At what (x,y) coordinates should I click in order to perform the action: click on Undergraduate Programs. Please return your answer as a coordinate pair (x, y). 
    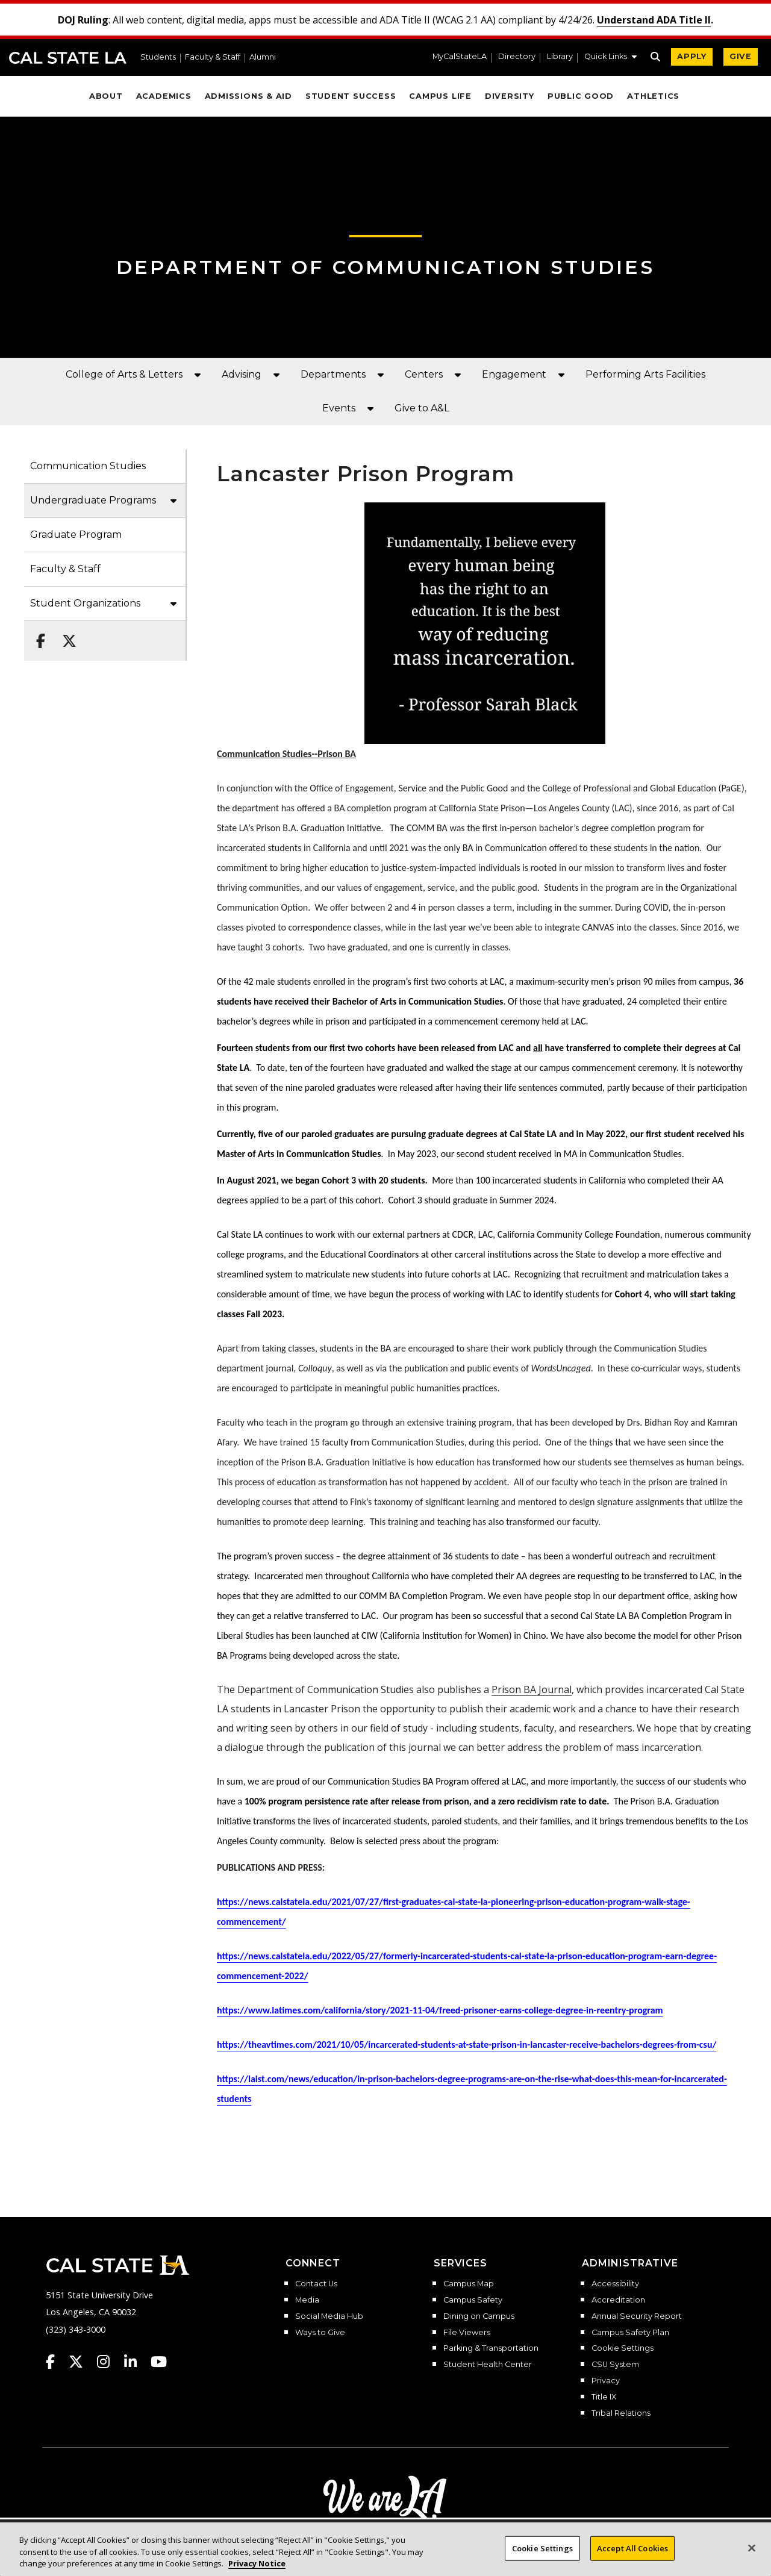
    Looking at the image, I should click on (93, 500).